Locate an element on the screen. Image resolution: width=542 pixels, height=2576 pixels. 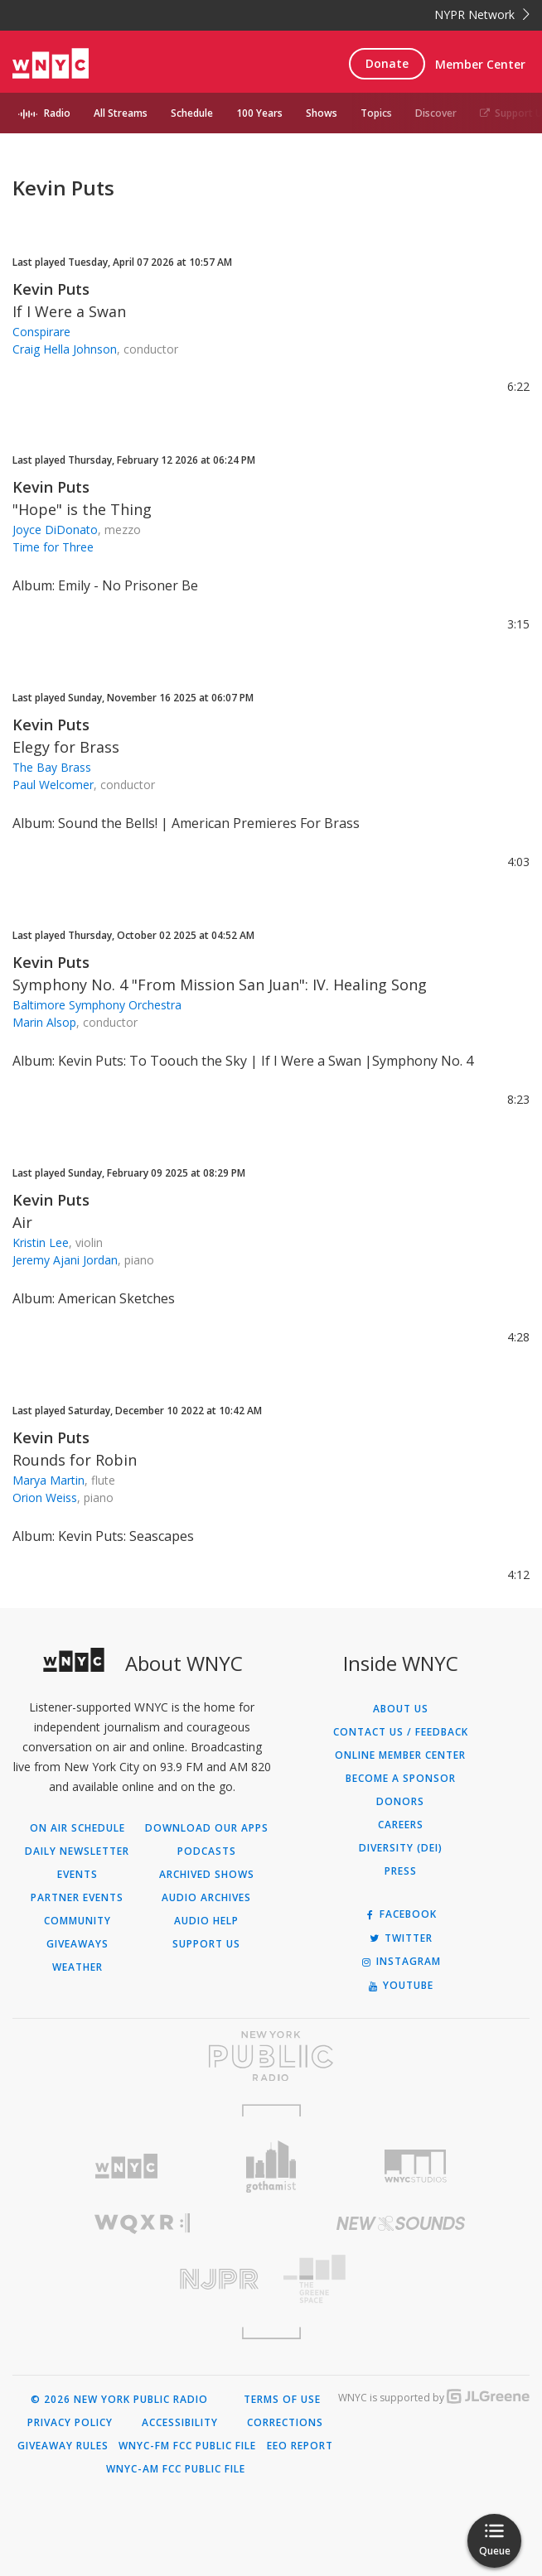
Terms of Use is located at coordinates (282, 2400).